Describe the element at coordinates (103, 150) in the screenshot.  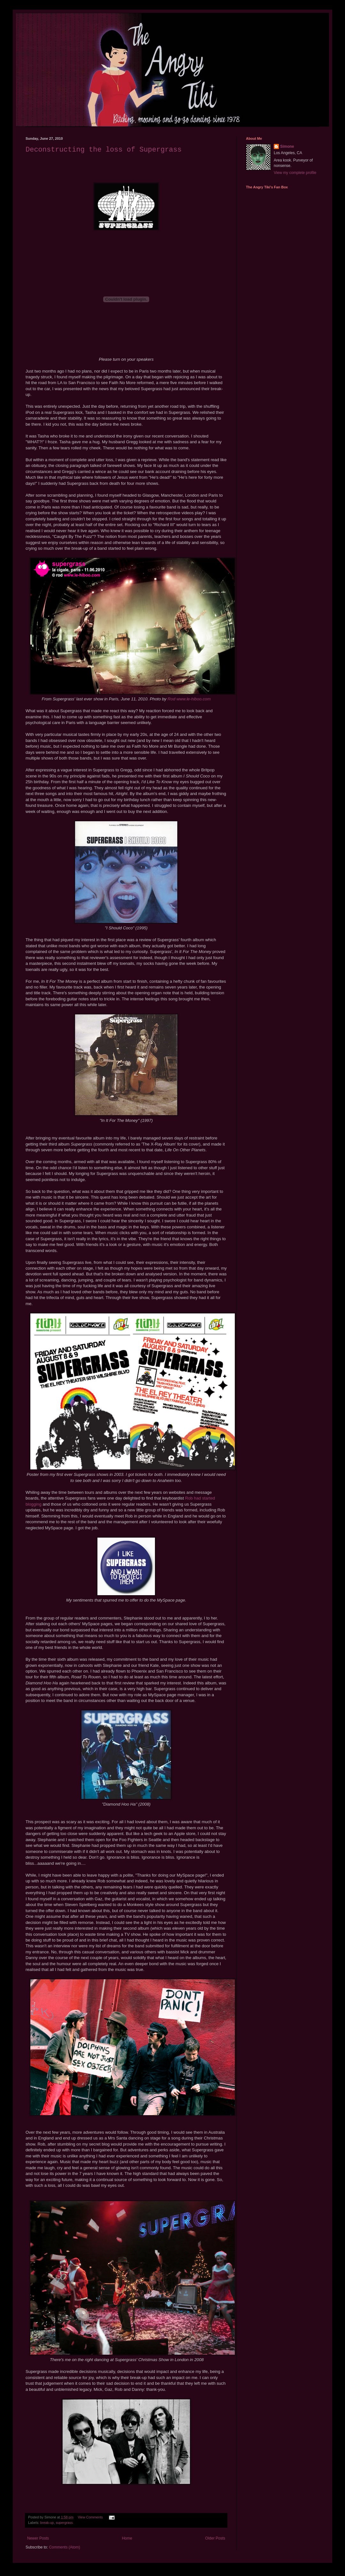
I see `Deconstructing the loss of Supergrass` at that location.